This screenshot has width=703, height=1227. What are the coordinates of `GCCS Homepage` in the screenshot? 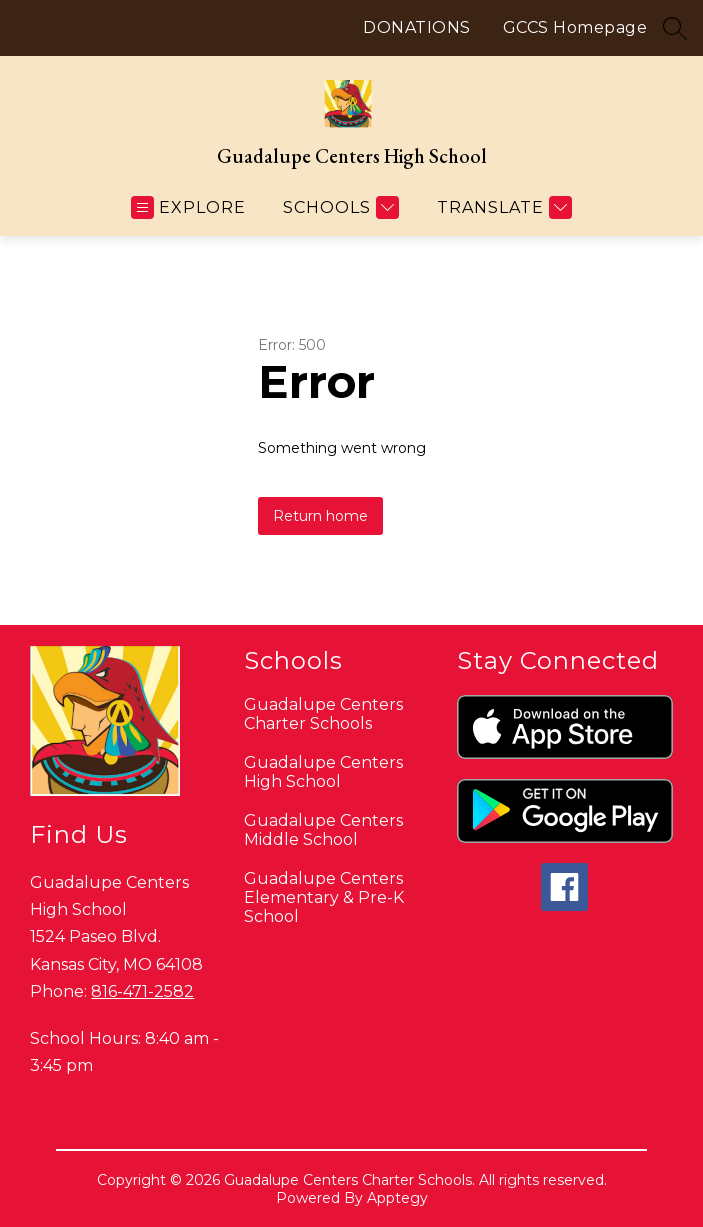 It's located at (575, 27).